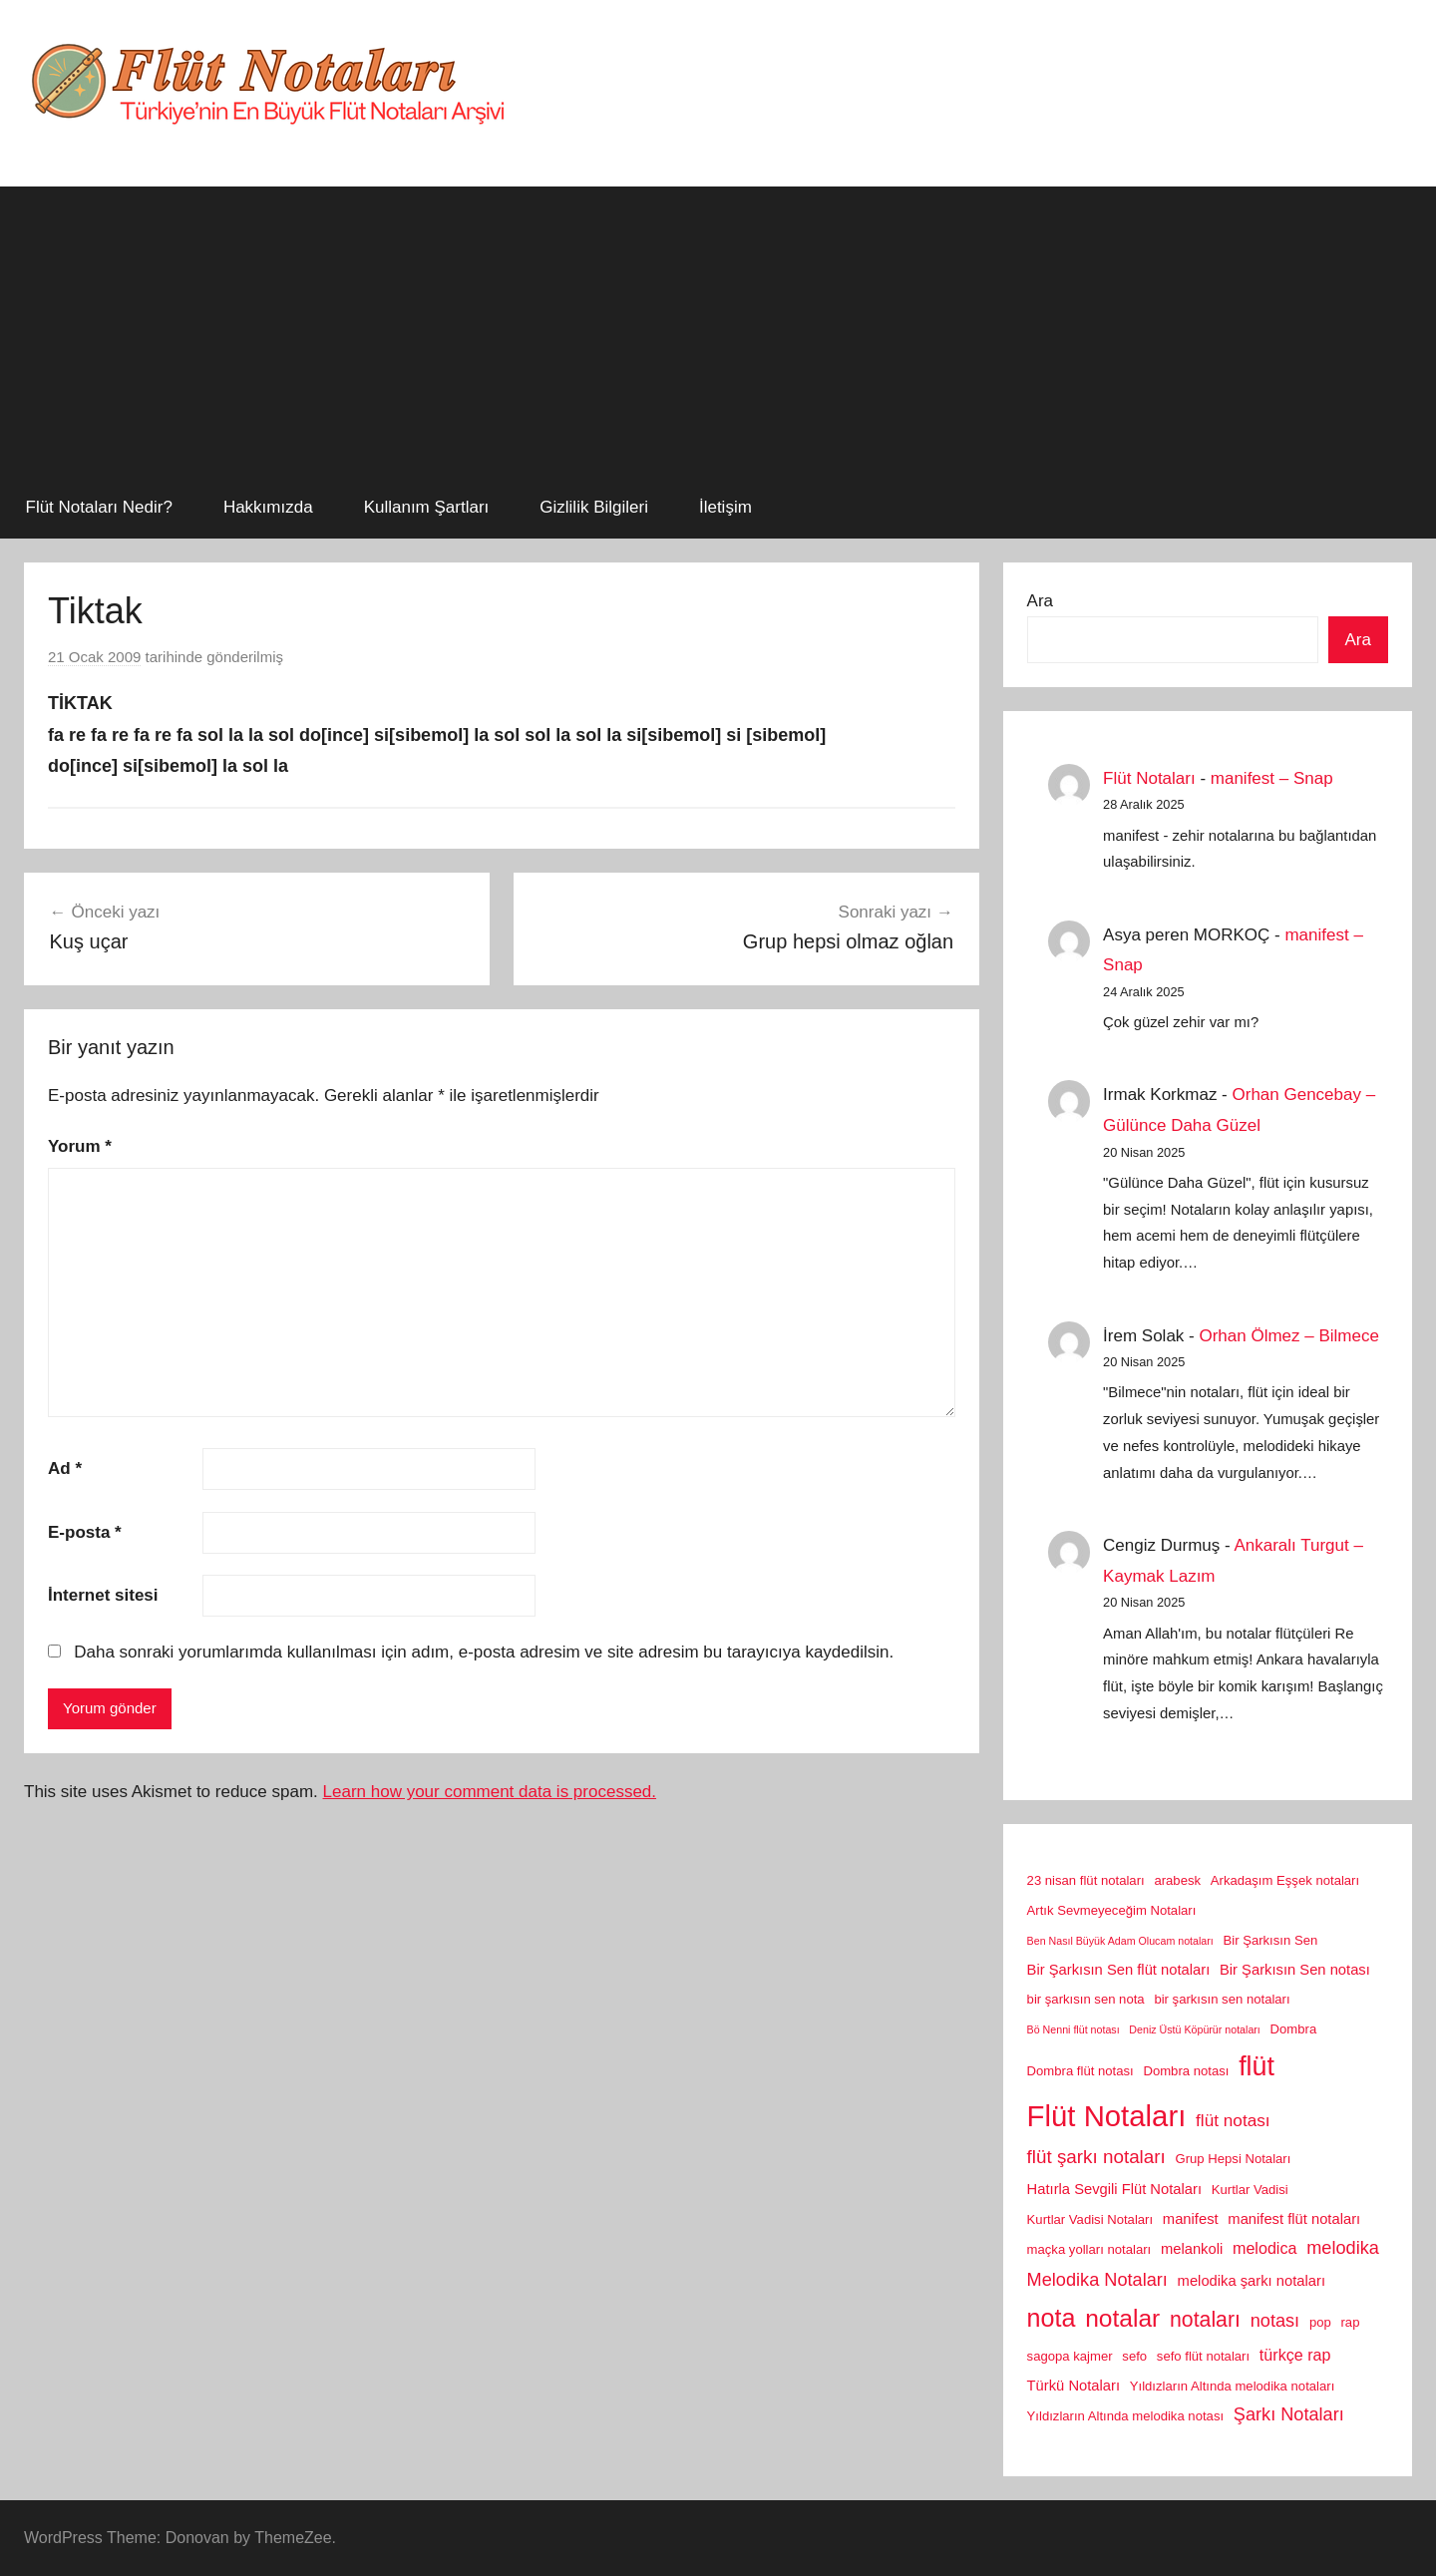 Image resolution: width=1436 pixels, height=2576 pixels. What do you see at coordinates (1191, 2219) in the screenshot?
I see `manifest [manifest (3 öge)]` at bounding box center [1191, 2219].